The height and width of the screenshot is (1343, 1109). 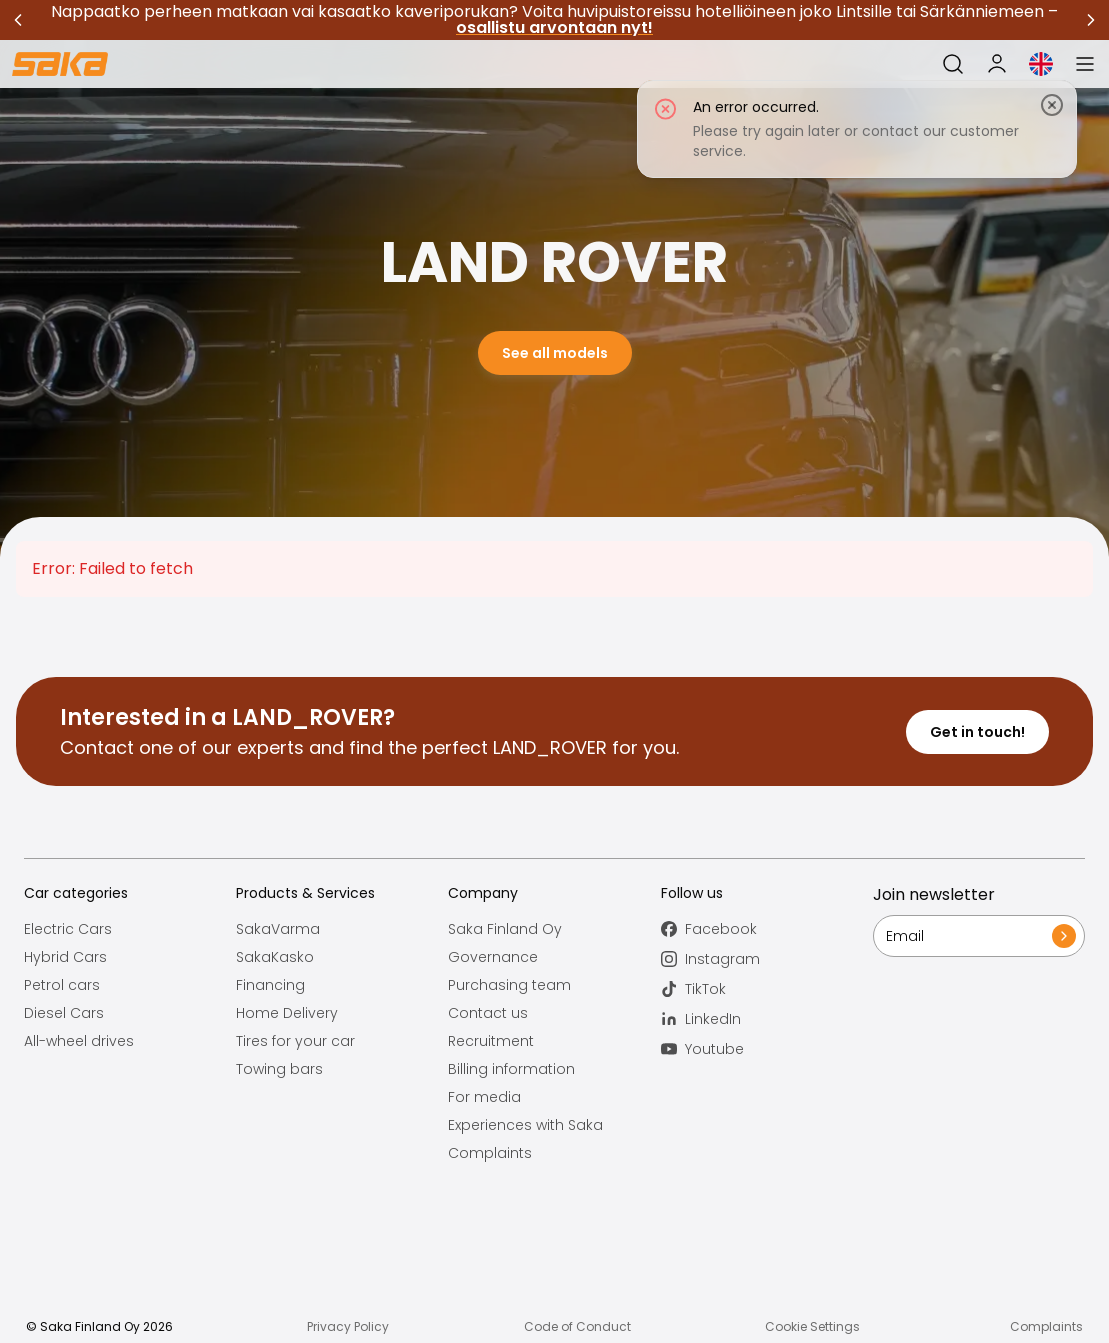 What do you see at coordinates (79, 1041) in the screenshot?
I see `All-wheel drives` at bounding box center [79, 1041].